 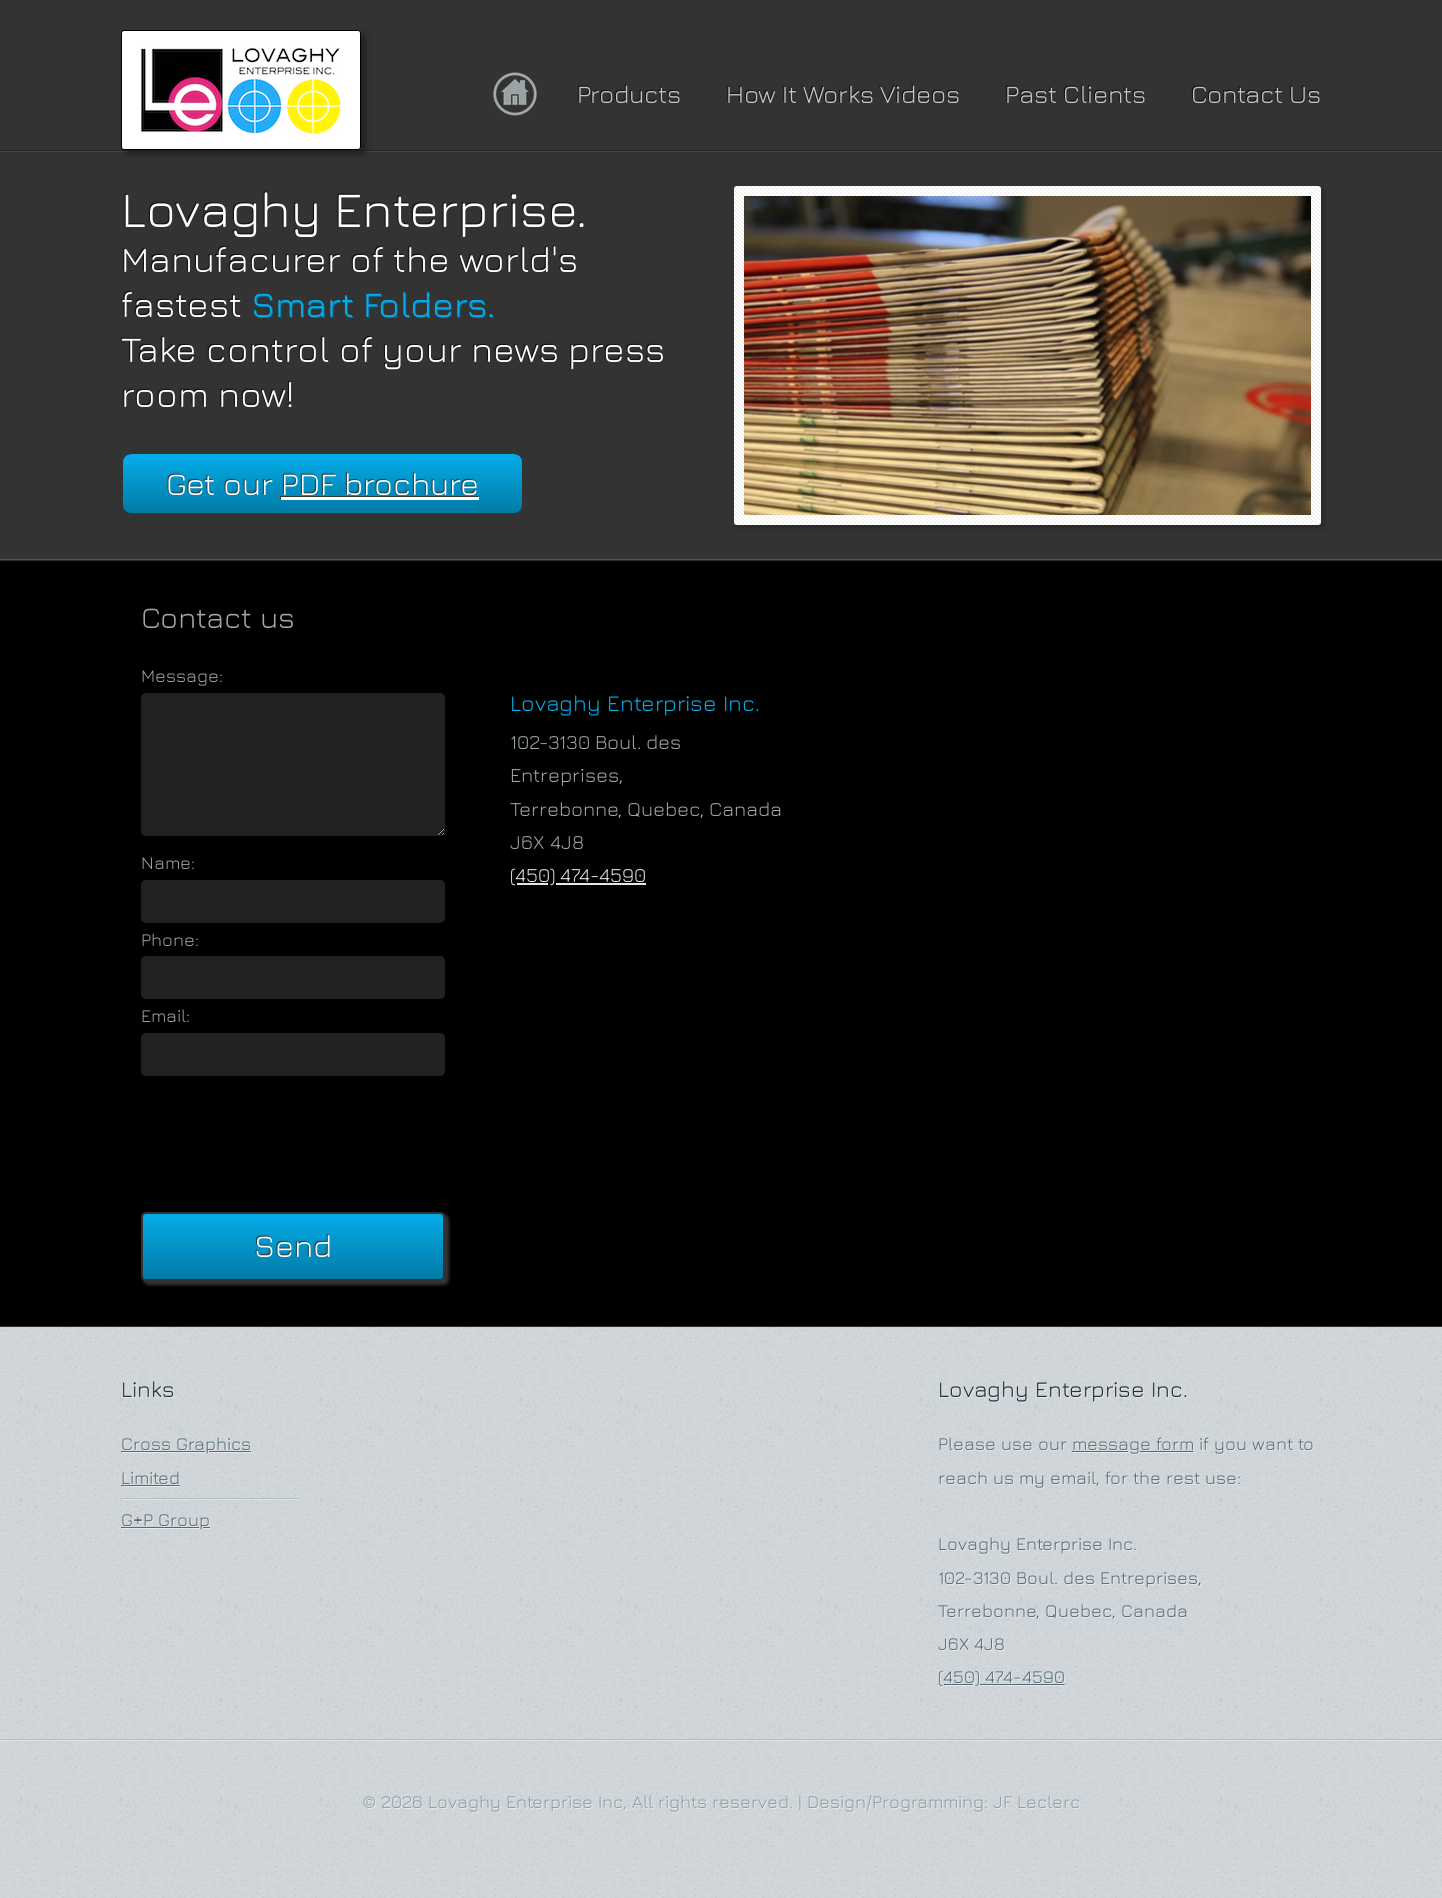 I want to click on How It Works Videos, so click(x=843, y=93).